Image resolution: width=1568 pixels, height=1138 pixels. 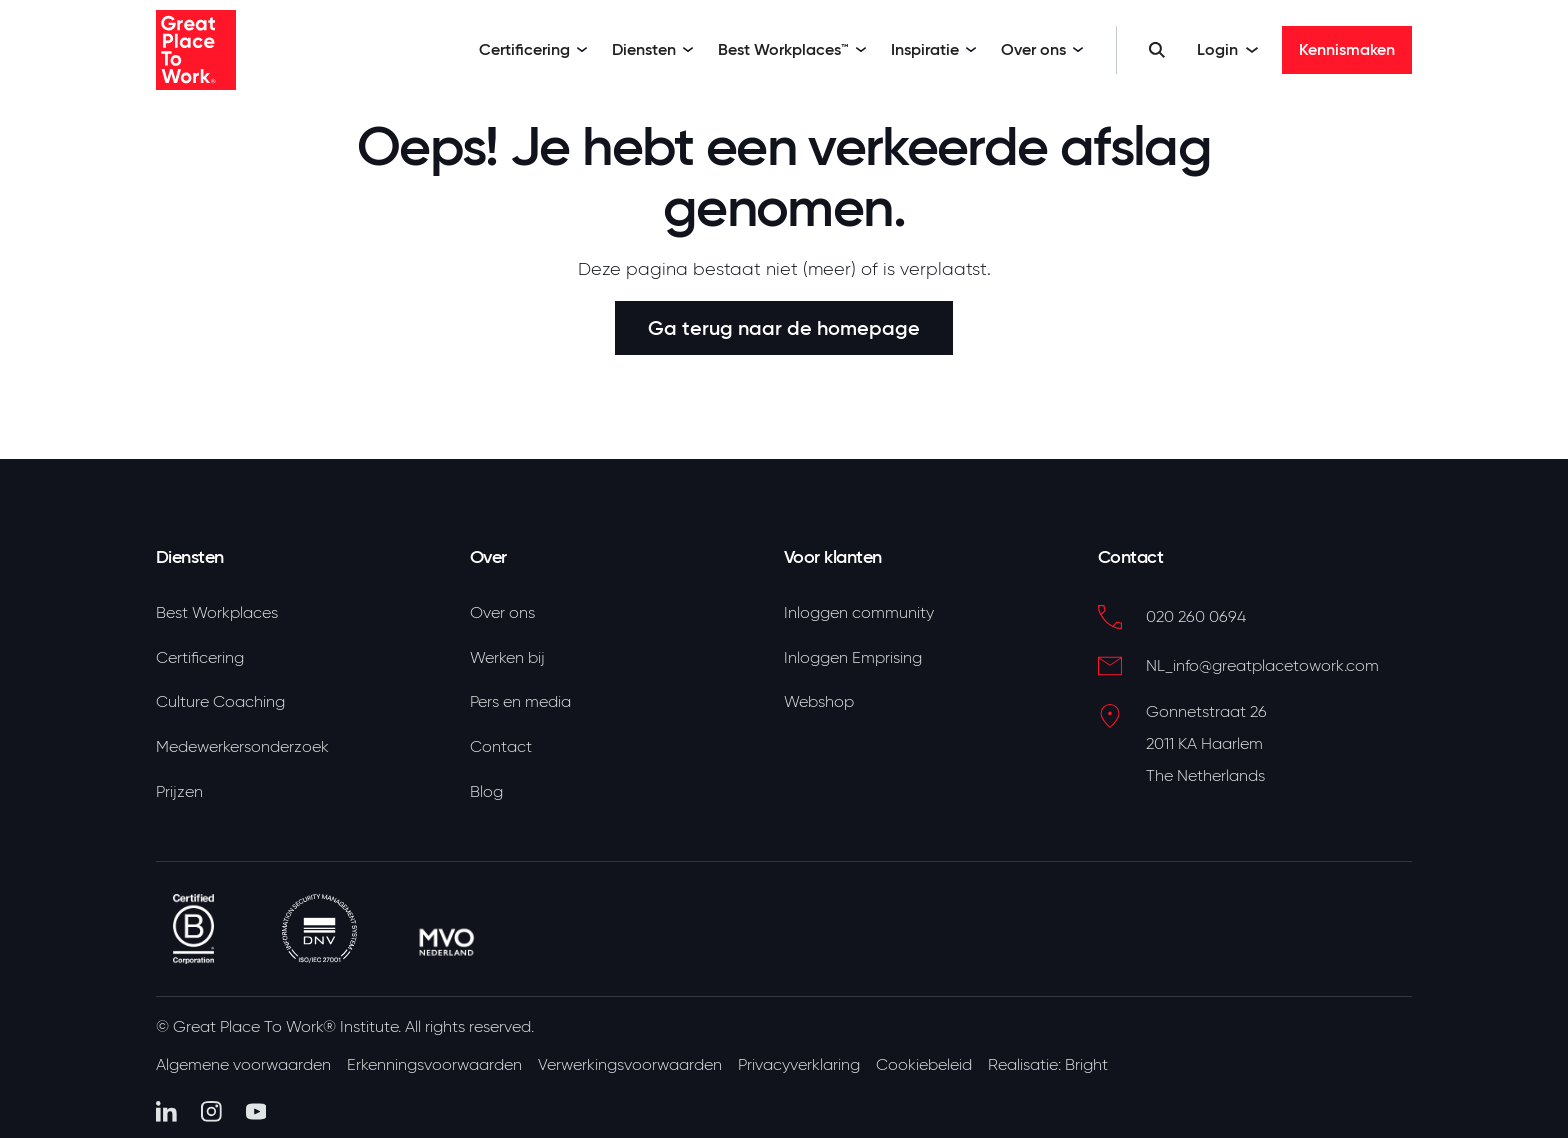 What do you see at coordinates (630, 1065) in the screenshot?
I see `Verwerkingsvoorwaarden` at bounding box center [630, 1065].